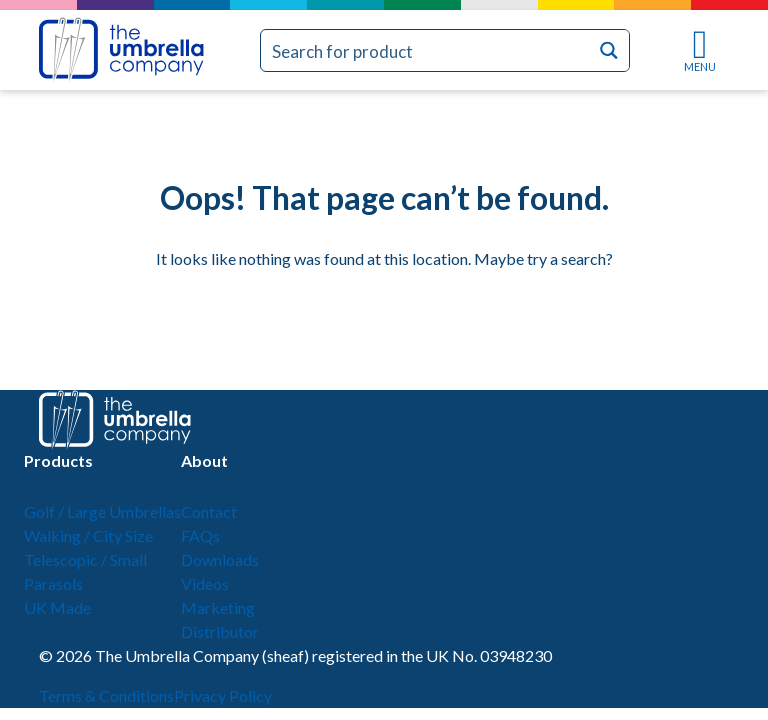  I want to click on MENU [Toggle navigation], so click(700, 51).